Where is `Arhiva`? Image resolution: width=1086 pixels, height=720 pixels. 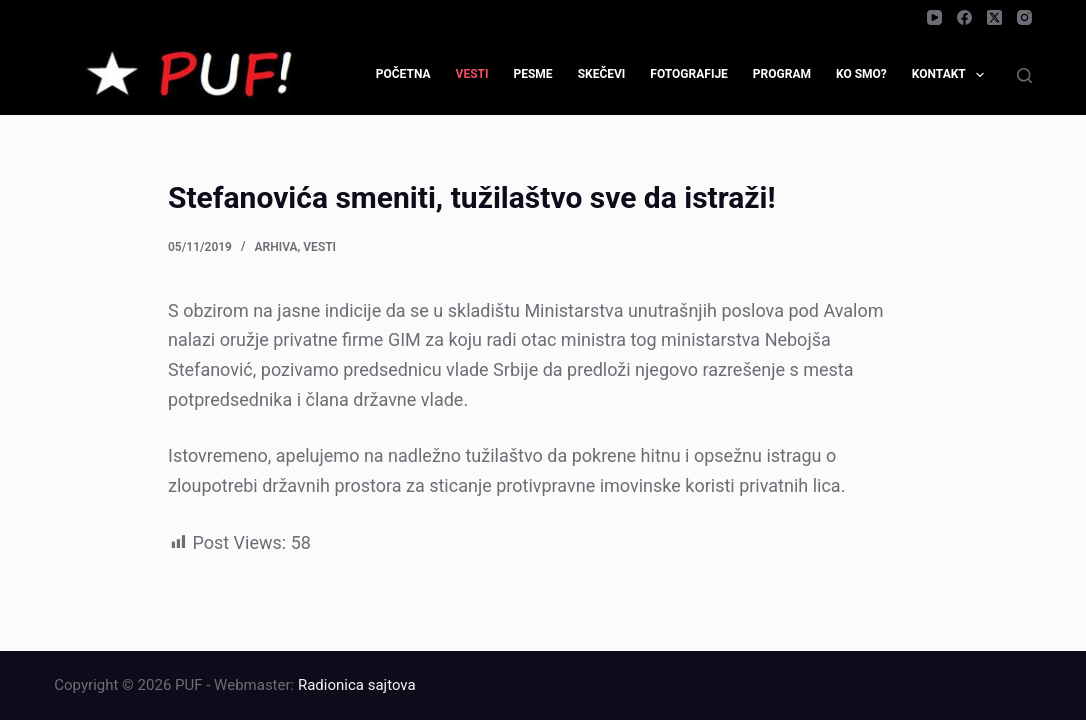 Arhiva is located at coordinates (276, 247).